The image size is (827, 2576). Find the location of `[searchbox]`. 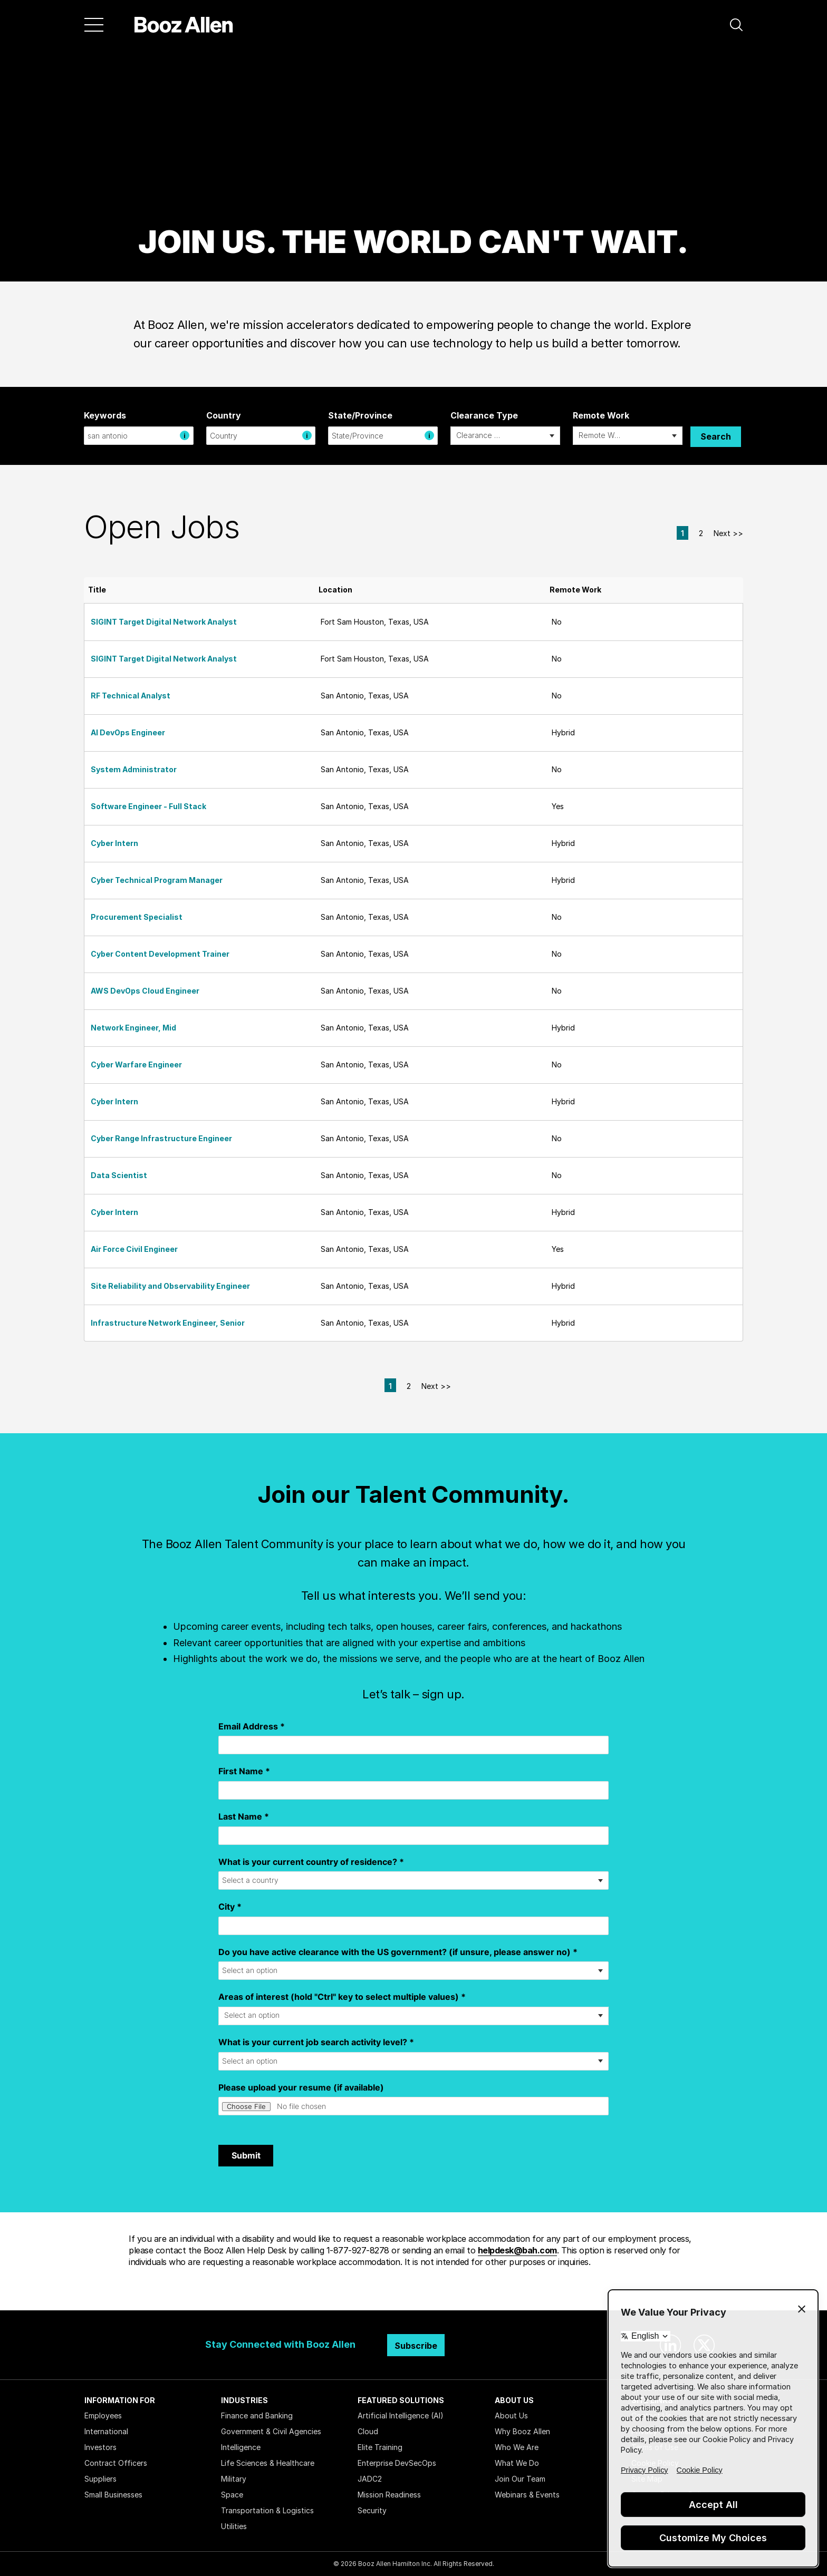

[searchbox] is located at coordinates (480, 435).